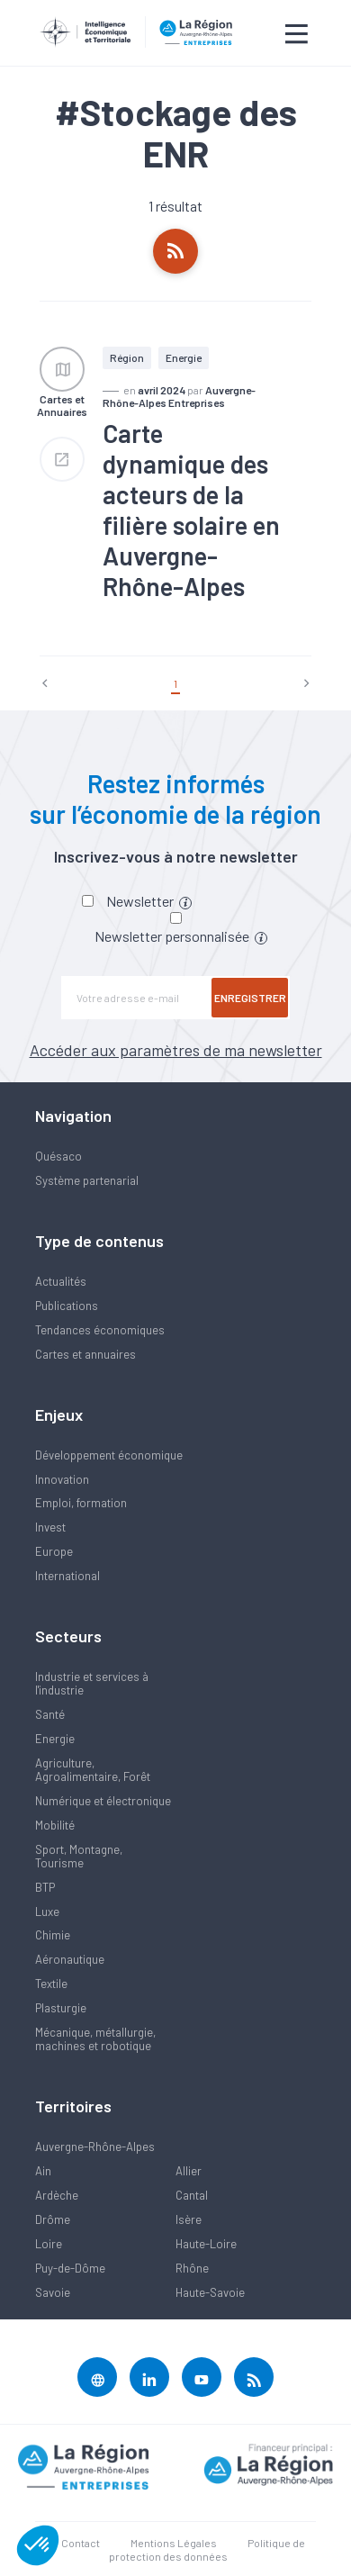  I want to click on Mobilité, so click(55, 1825).